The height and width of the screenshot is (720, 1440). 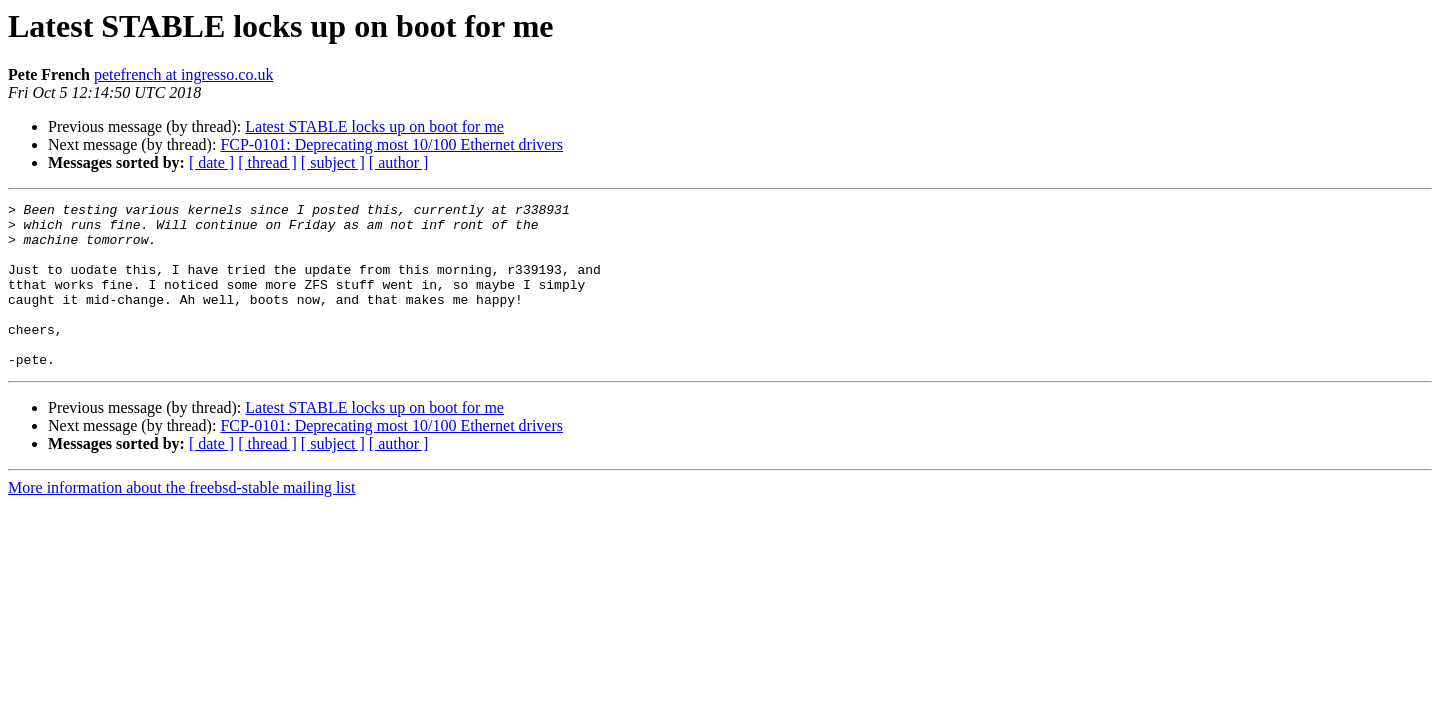 I want to click on petefrench at ingresso.co.uk, so click(x=183, y=74).